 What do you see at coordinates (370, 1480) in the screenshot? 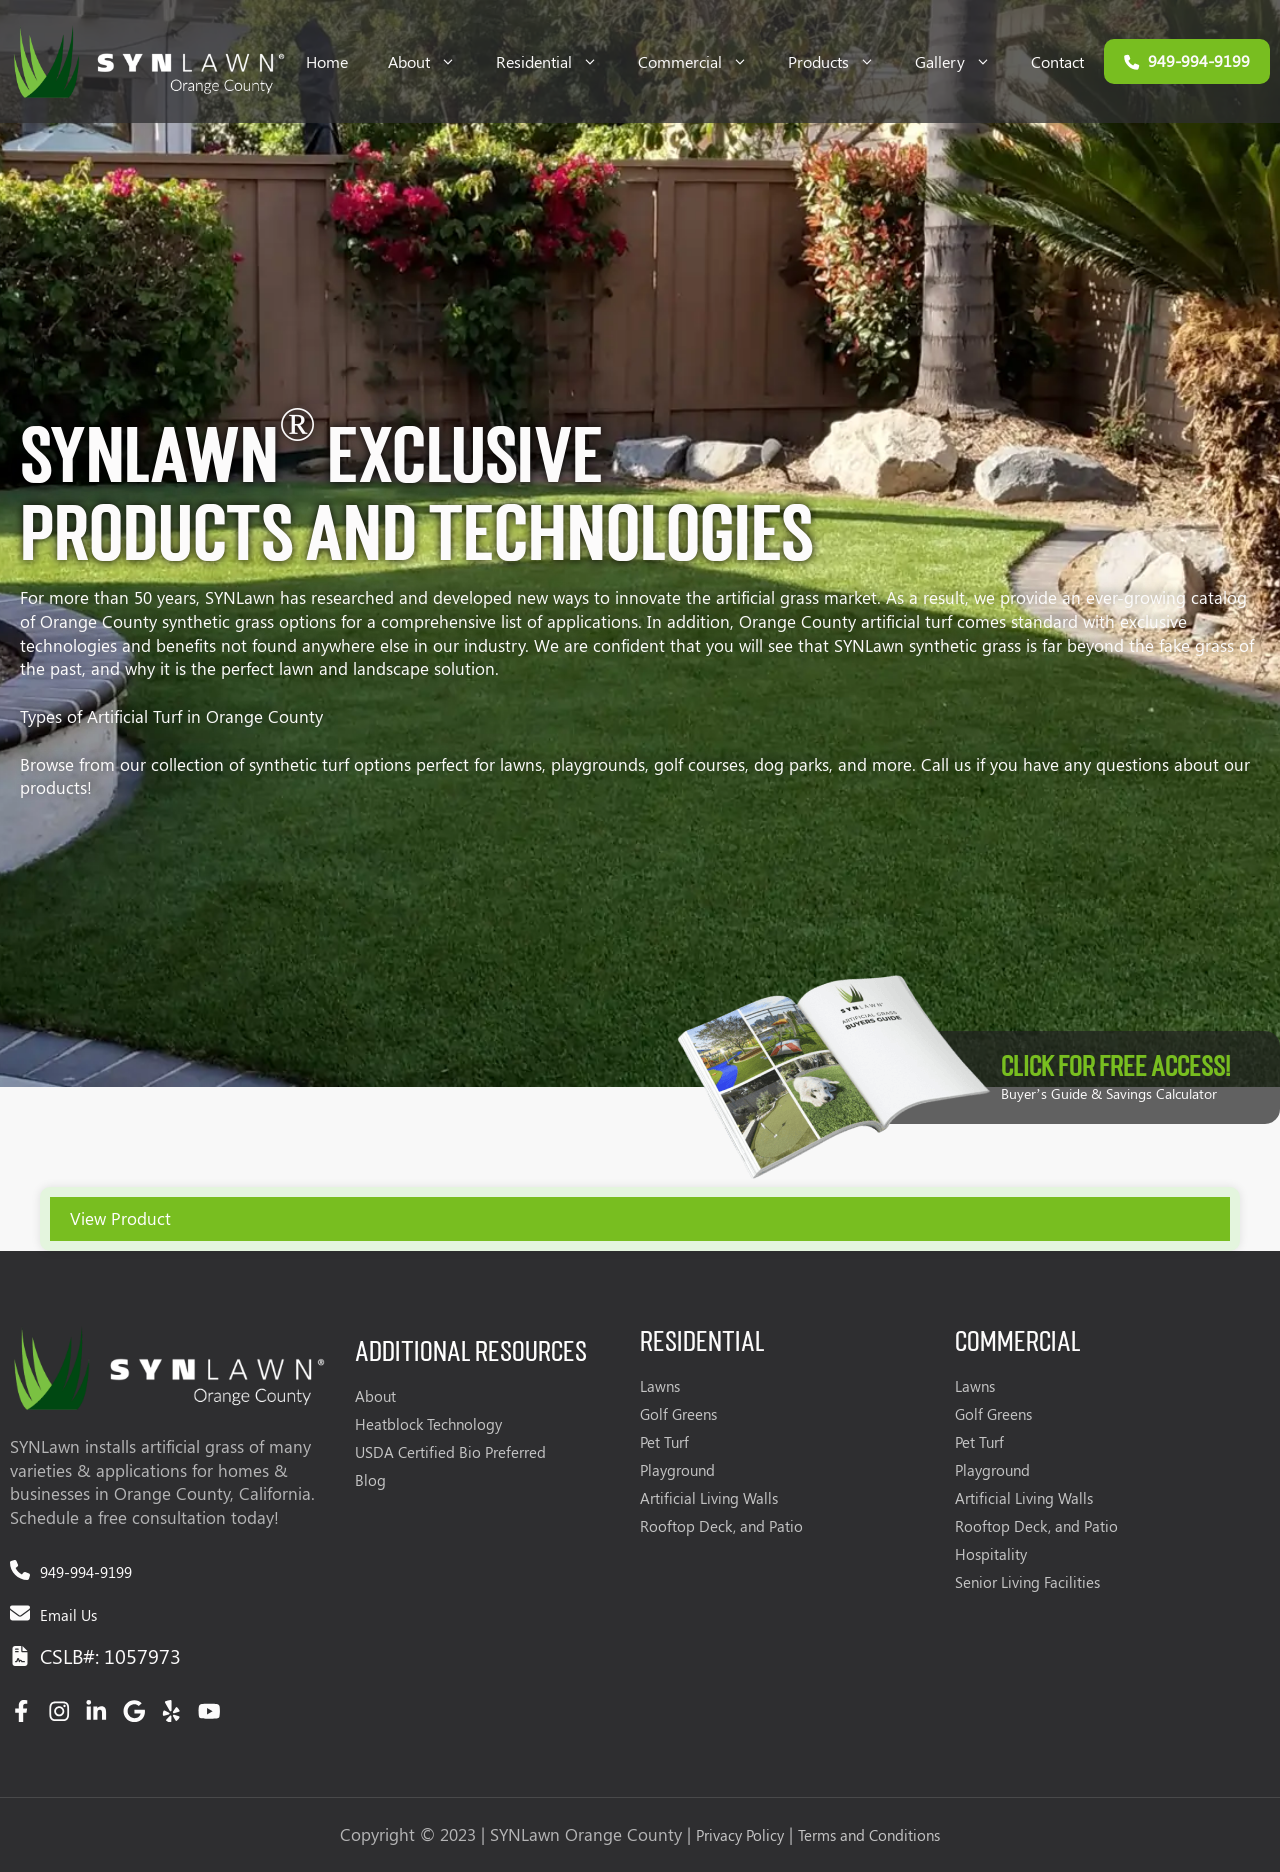
I see `Blog` at bounding box center [370, 1480].